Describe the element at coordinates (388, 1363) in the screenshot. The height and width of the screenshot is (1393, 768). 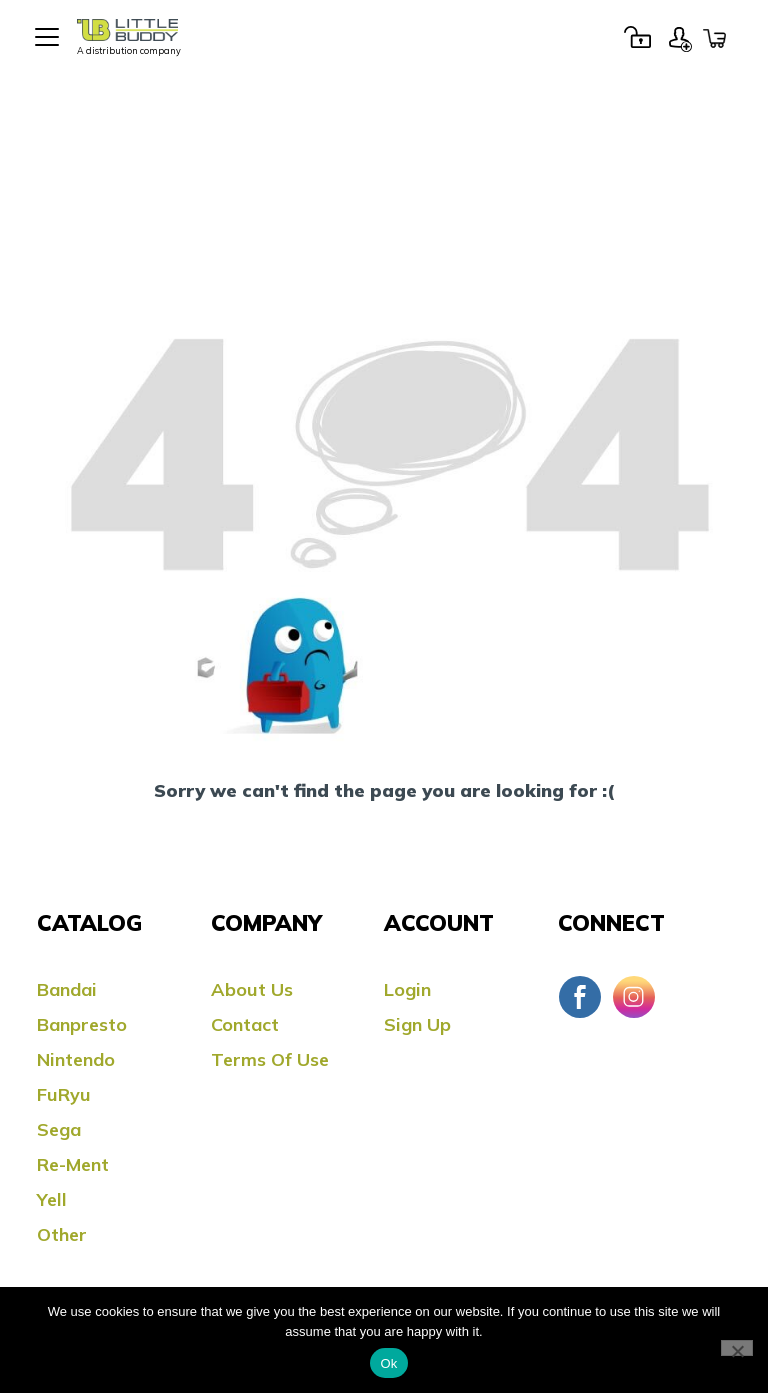
I see `Ok` at that location.